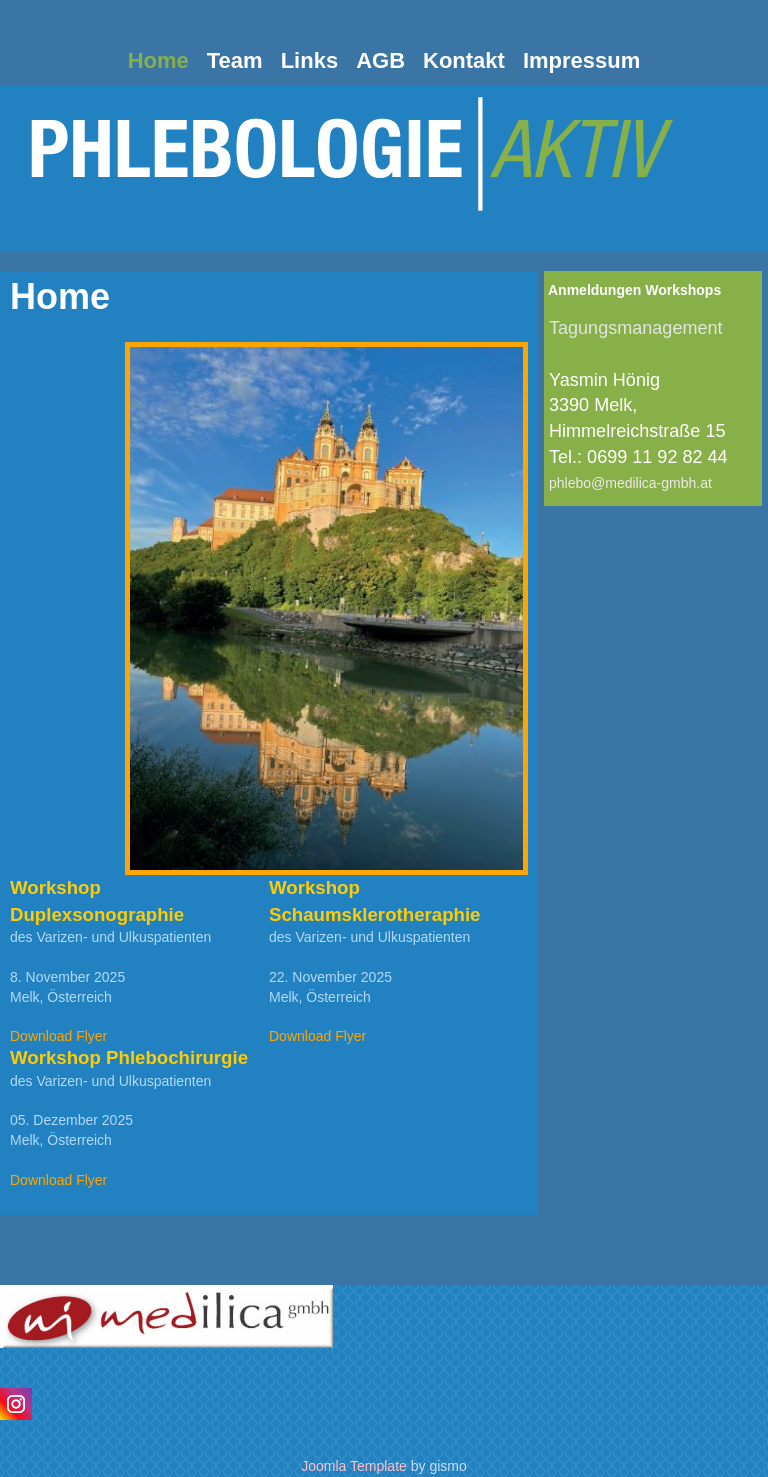 The image size is (768, 1477). I want to click on Impressum, so click(581, 60).